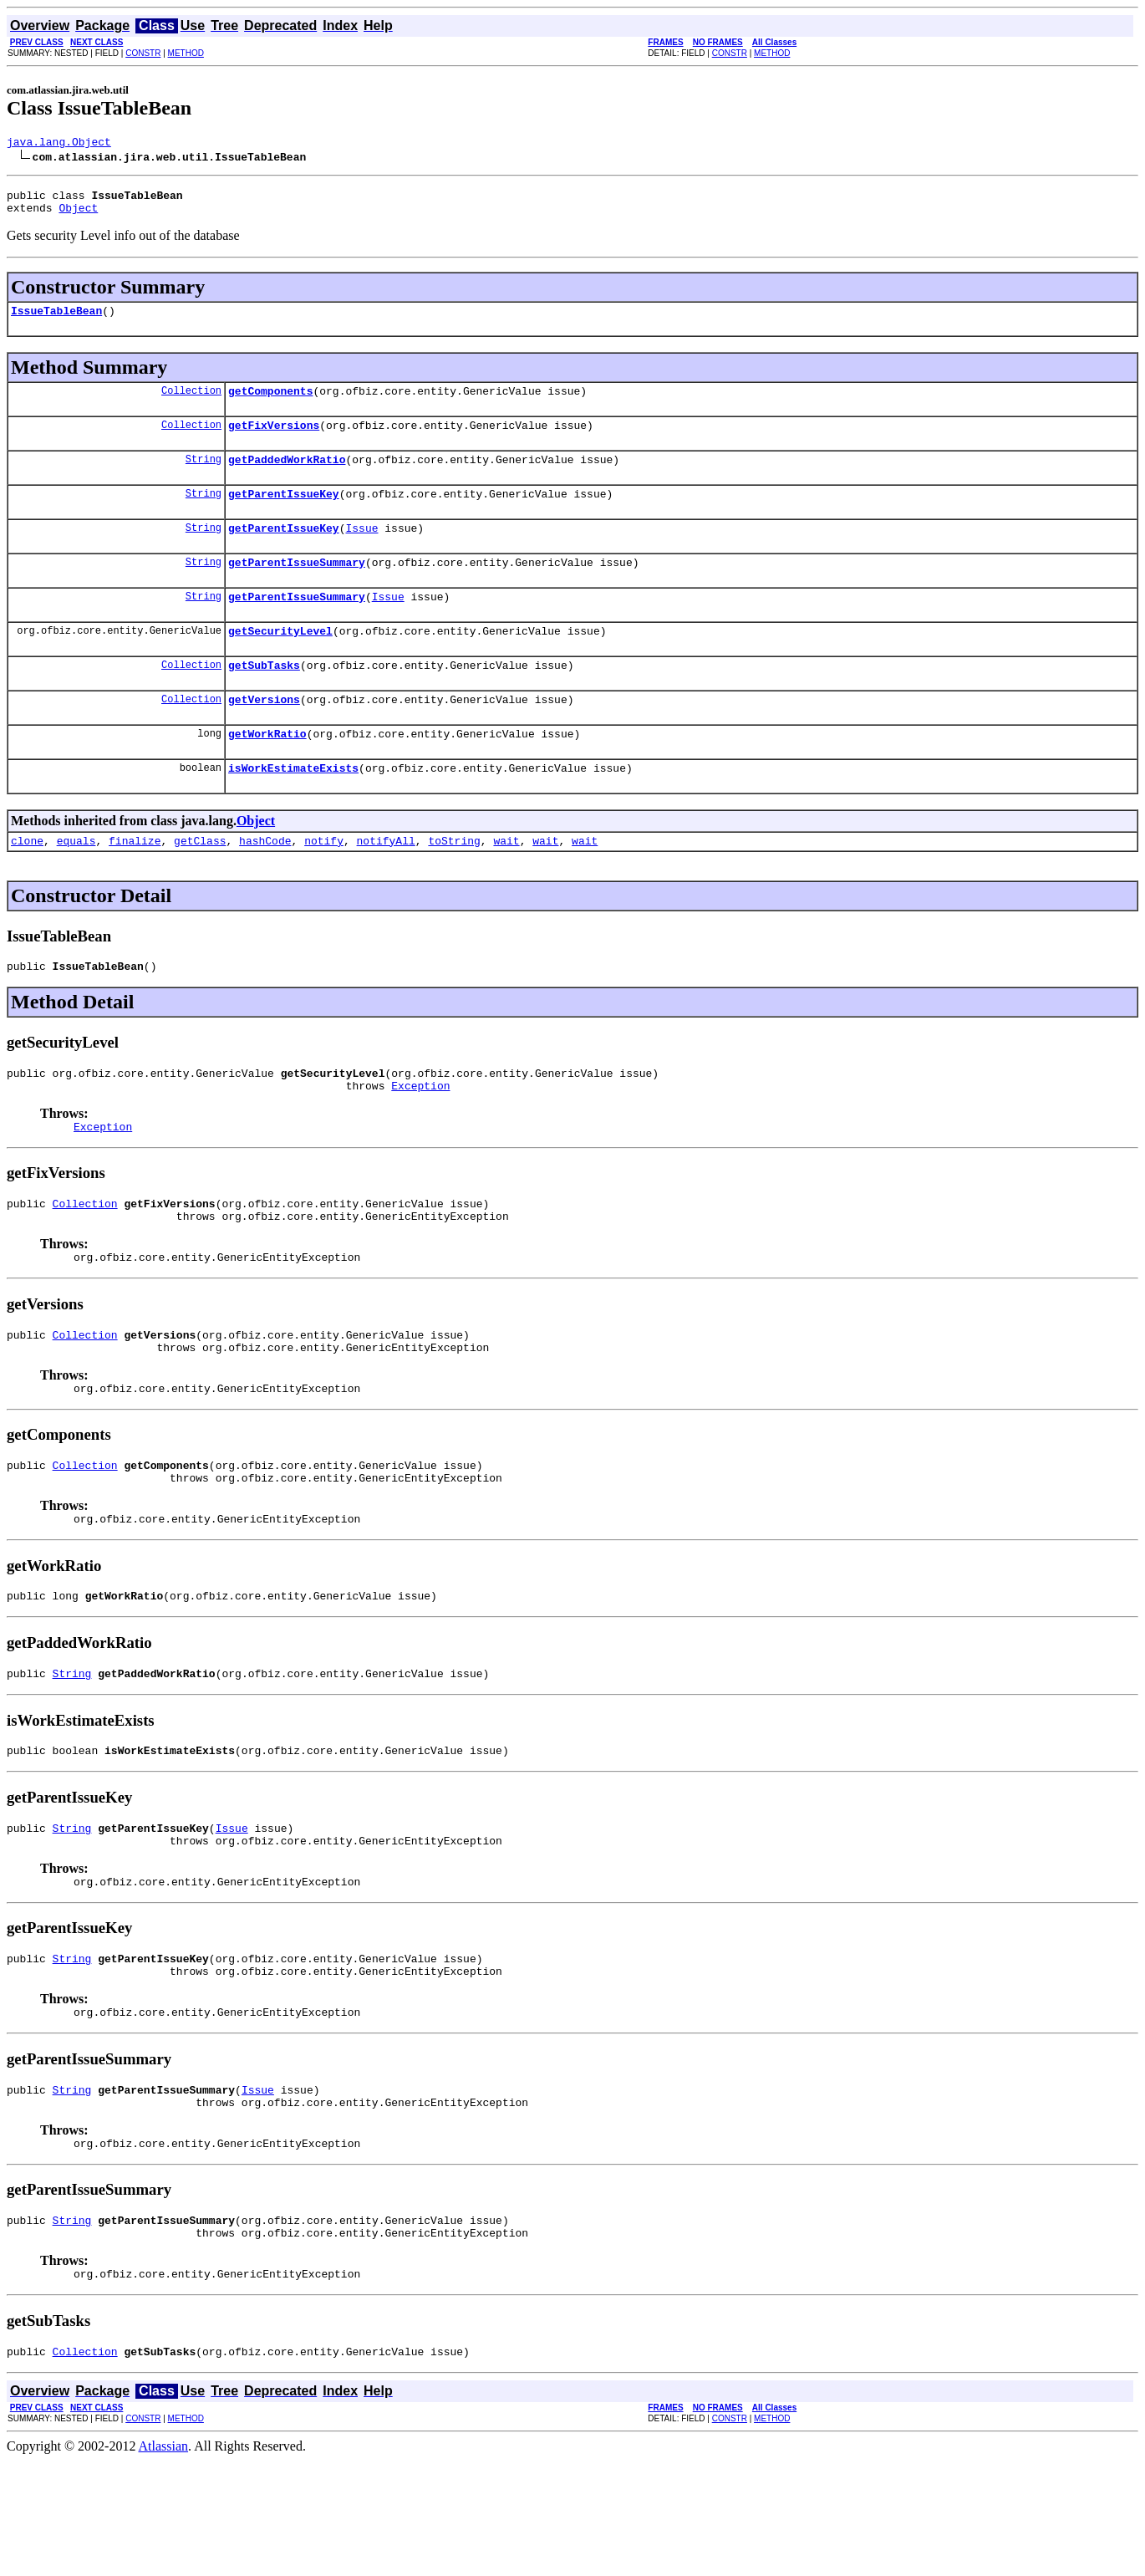 This screenshot has width=1145, height=2576. I want to click on equals, so click(76, 882).